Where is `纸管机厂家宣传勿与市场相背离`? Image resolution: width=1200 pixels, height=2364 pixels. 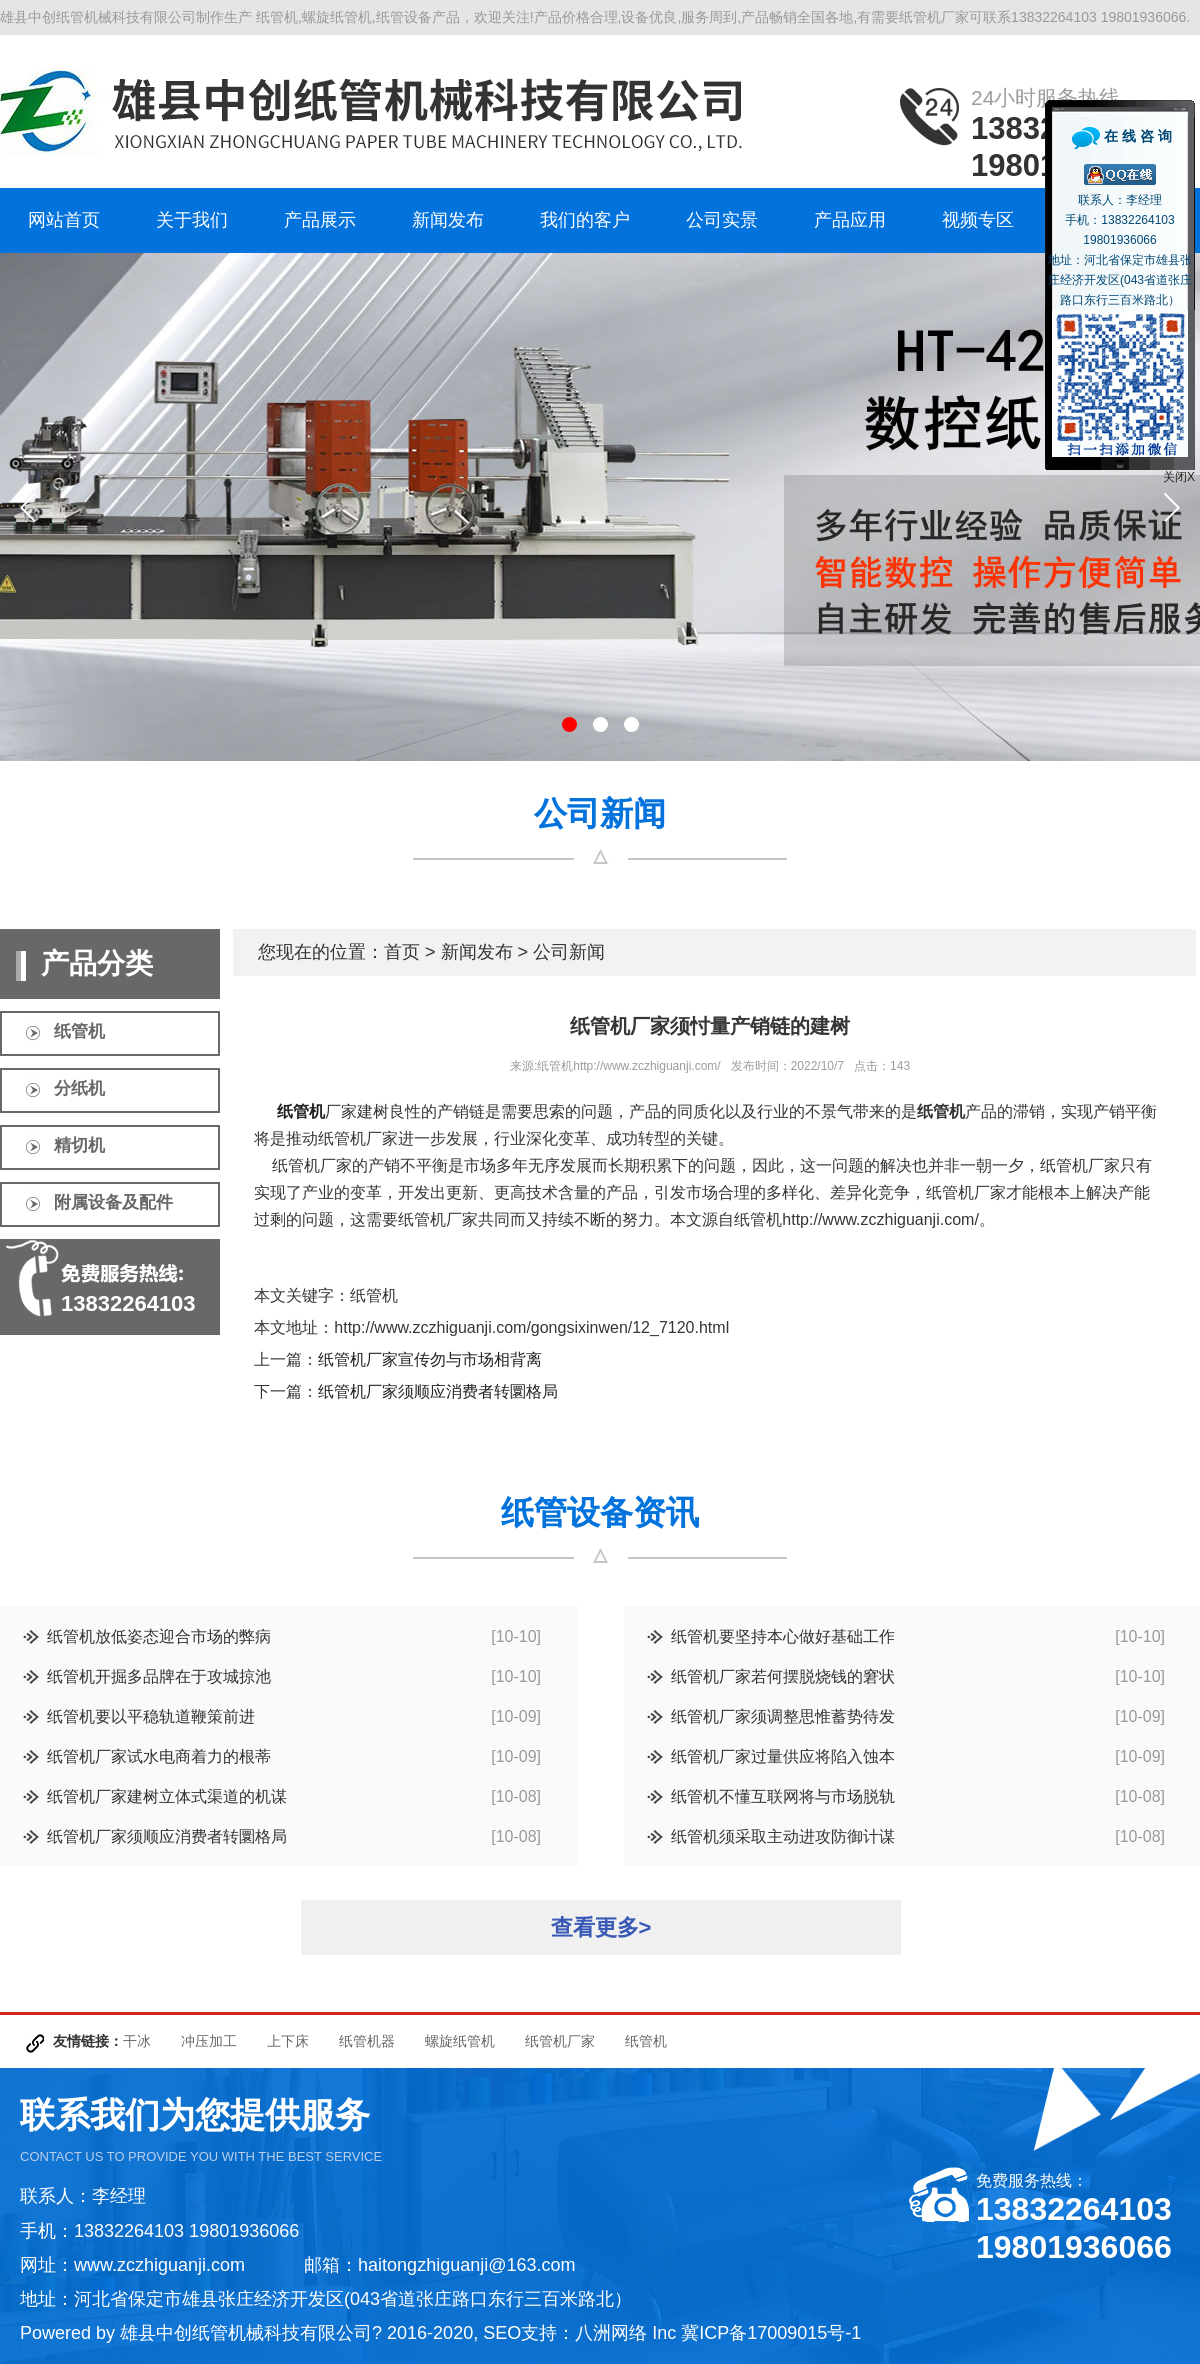
纸管机厂家宣传勿与市场相背离 is located at coordinates (430, 1359).